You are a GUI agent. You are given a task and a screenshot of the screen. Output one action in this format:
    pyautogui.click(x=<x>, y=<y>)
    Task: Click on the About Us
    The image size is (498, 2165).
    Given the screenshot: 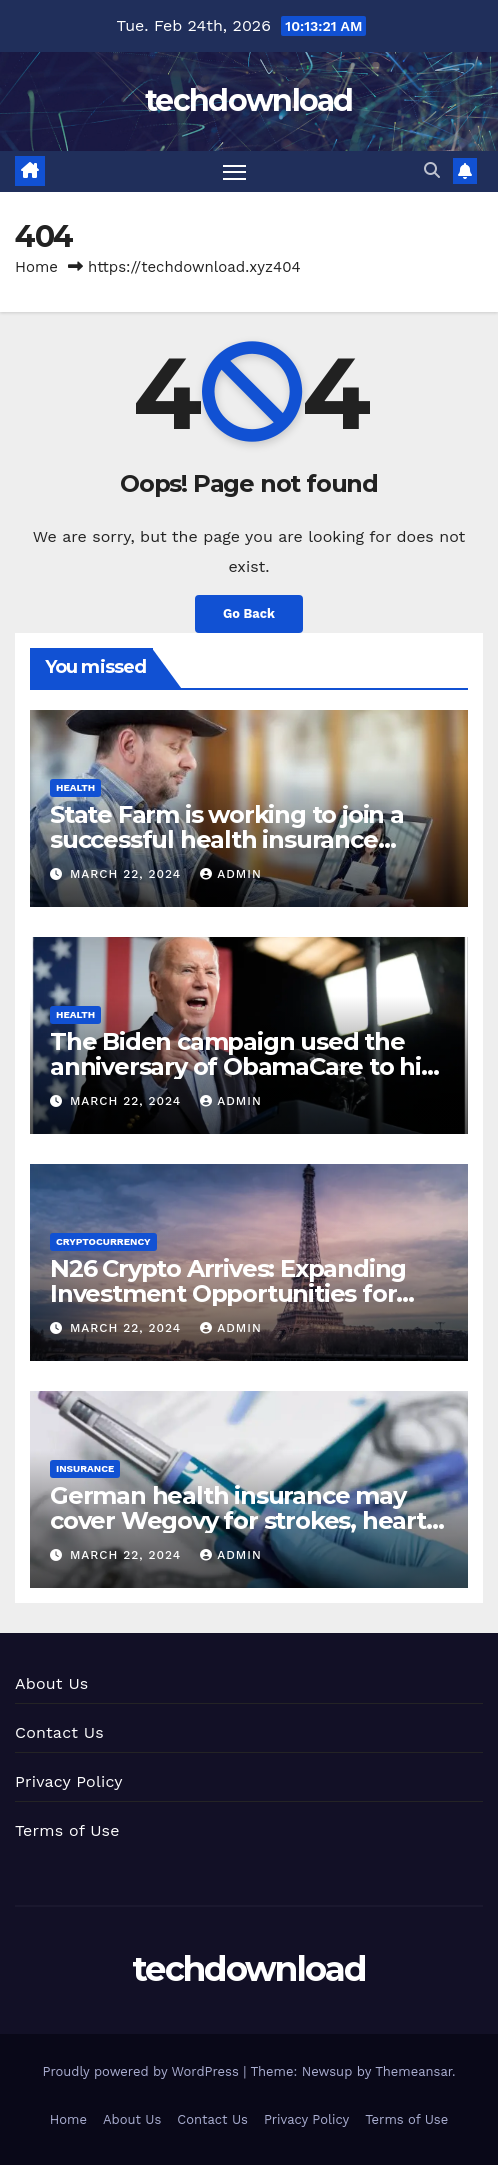 What is the action you would take?
    pyautogui.click(x=51, y=1683)
    